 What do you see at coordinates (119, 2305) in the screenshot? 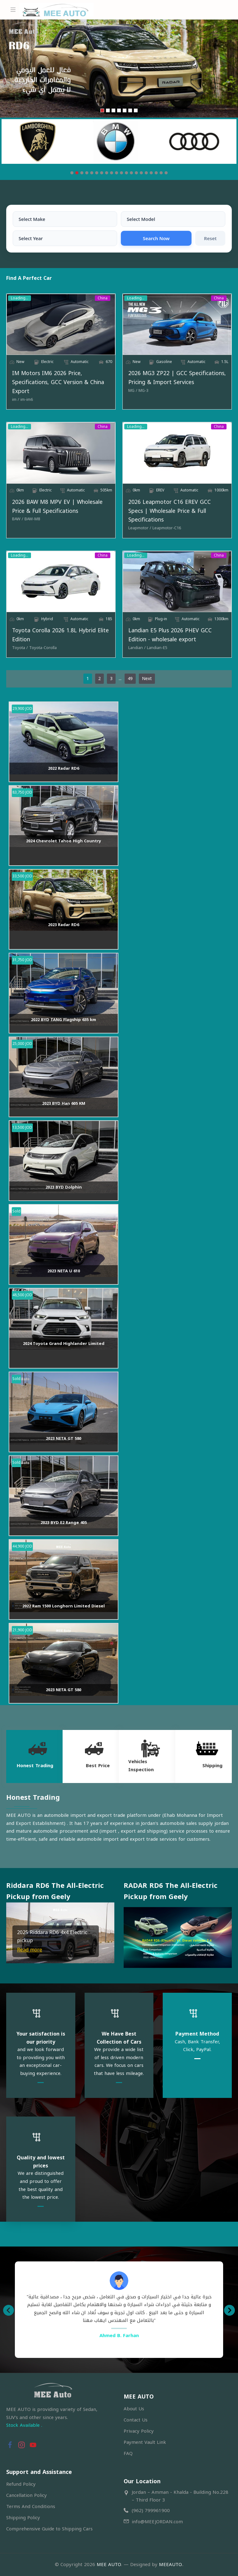
I see `[option]` at bounding box center [119, 2305].